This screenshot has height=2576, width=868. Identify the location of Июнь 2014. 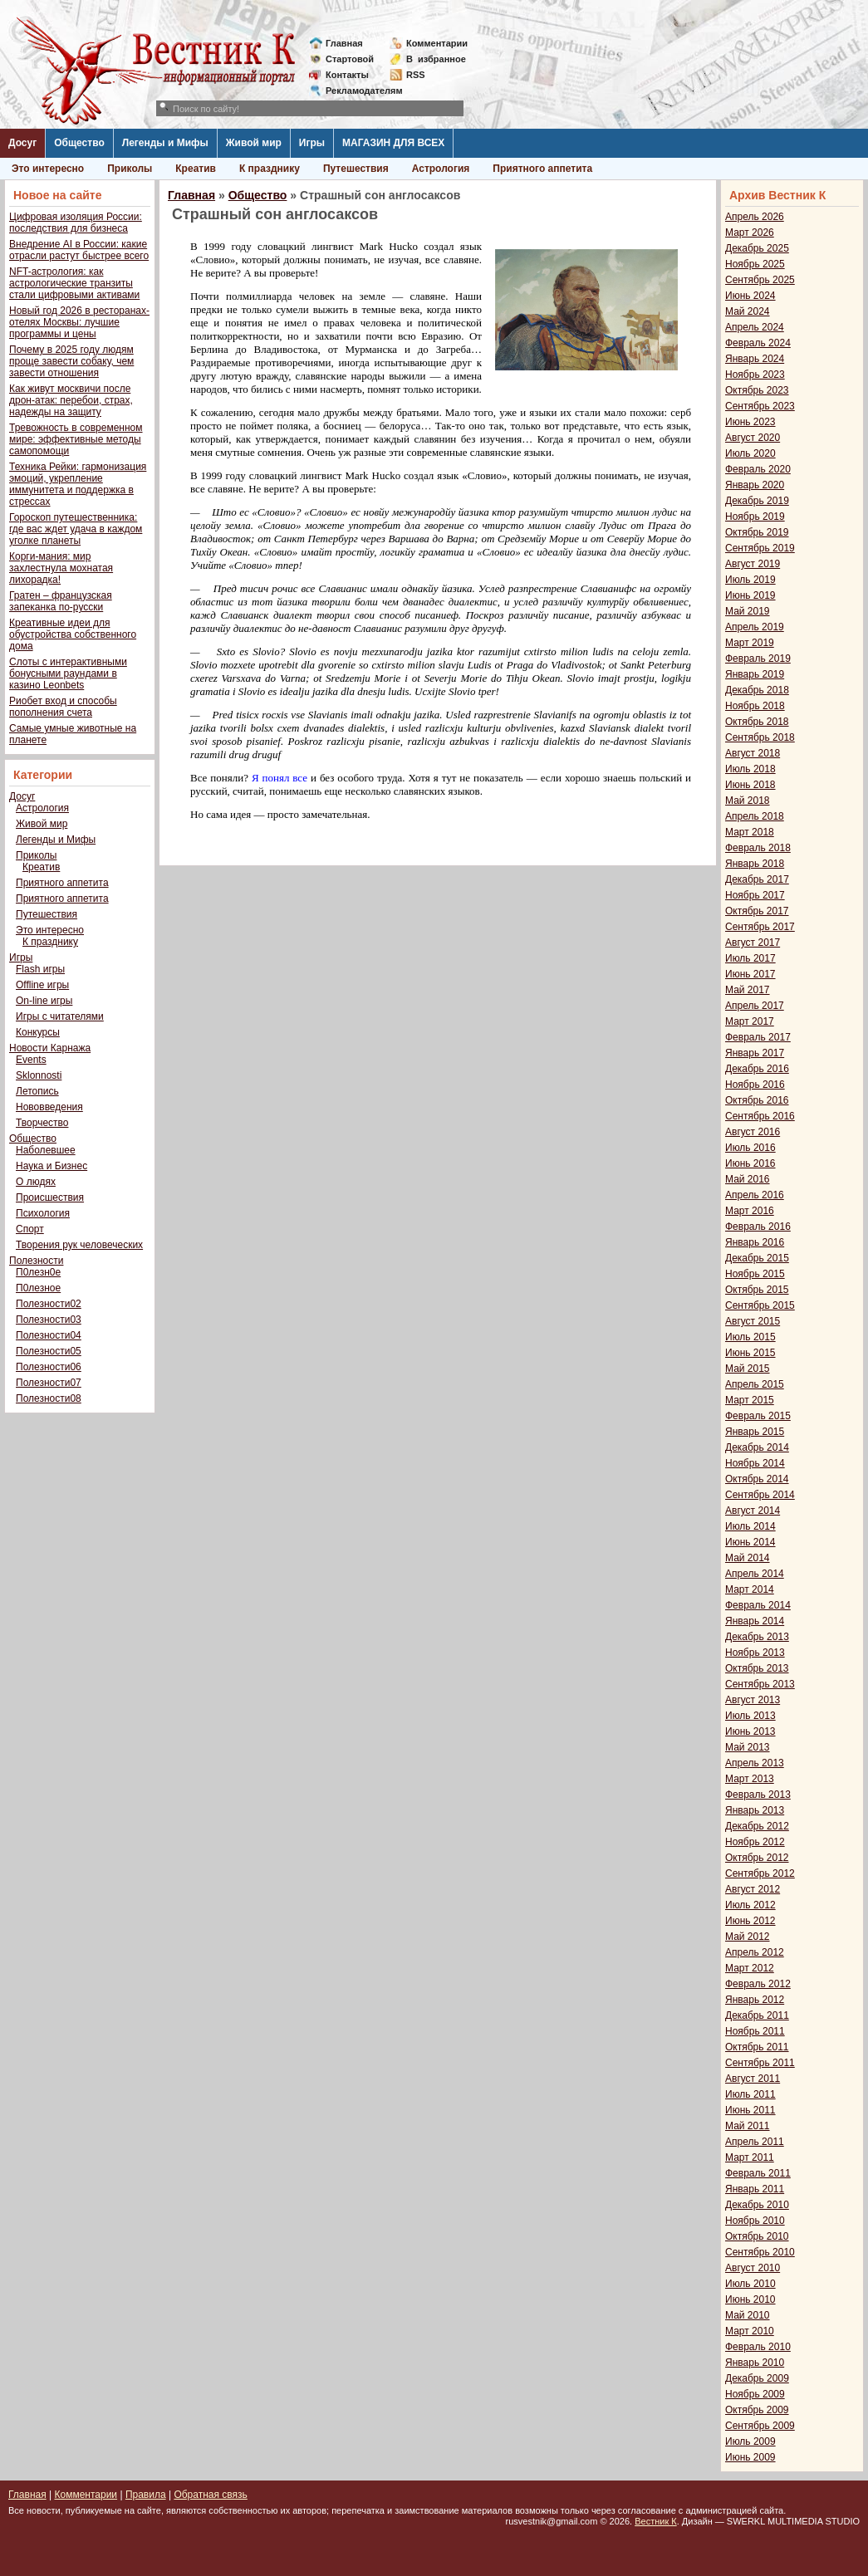
(750, 1542).